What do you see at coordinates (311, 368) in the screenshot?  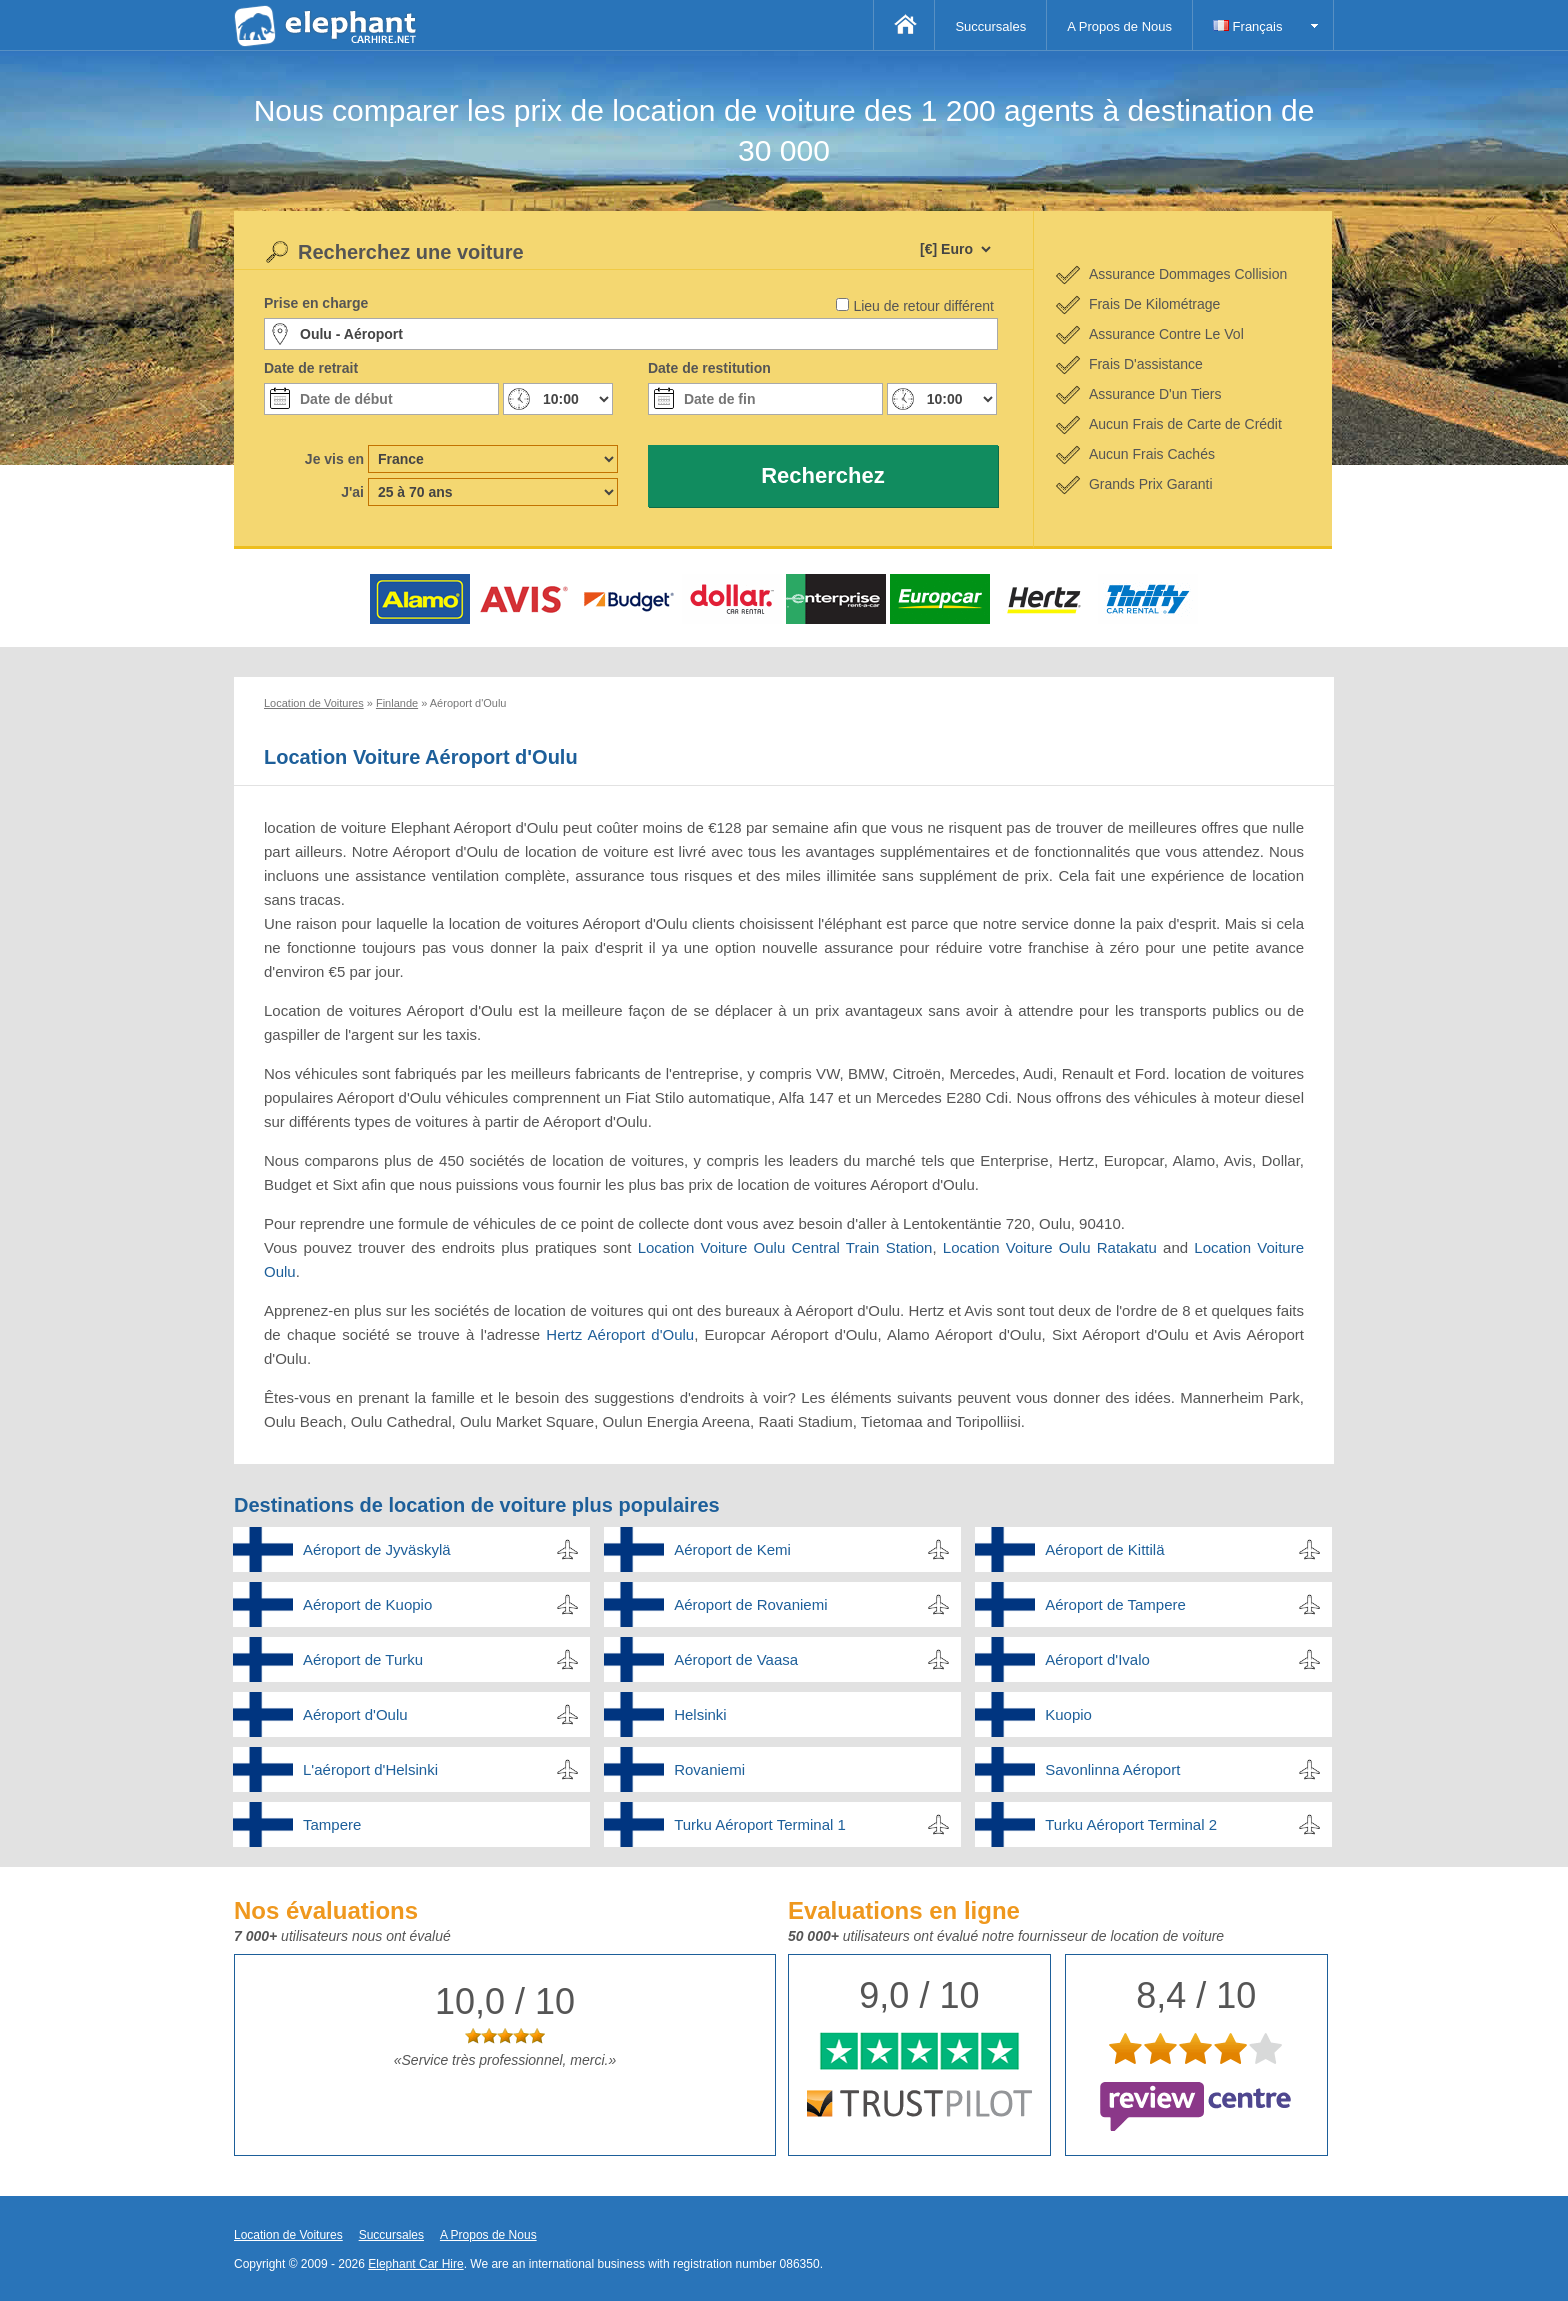 I see `Date de retrait` at bounding box center [311, 368].